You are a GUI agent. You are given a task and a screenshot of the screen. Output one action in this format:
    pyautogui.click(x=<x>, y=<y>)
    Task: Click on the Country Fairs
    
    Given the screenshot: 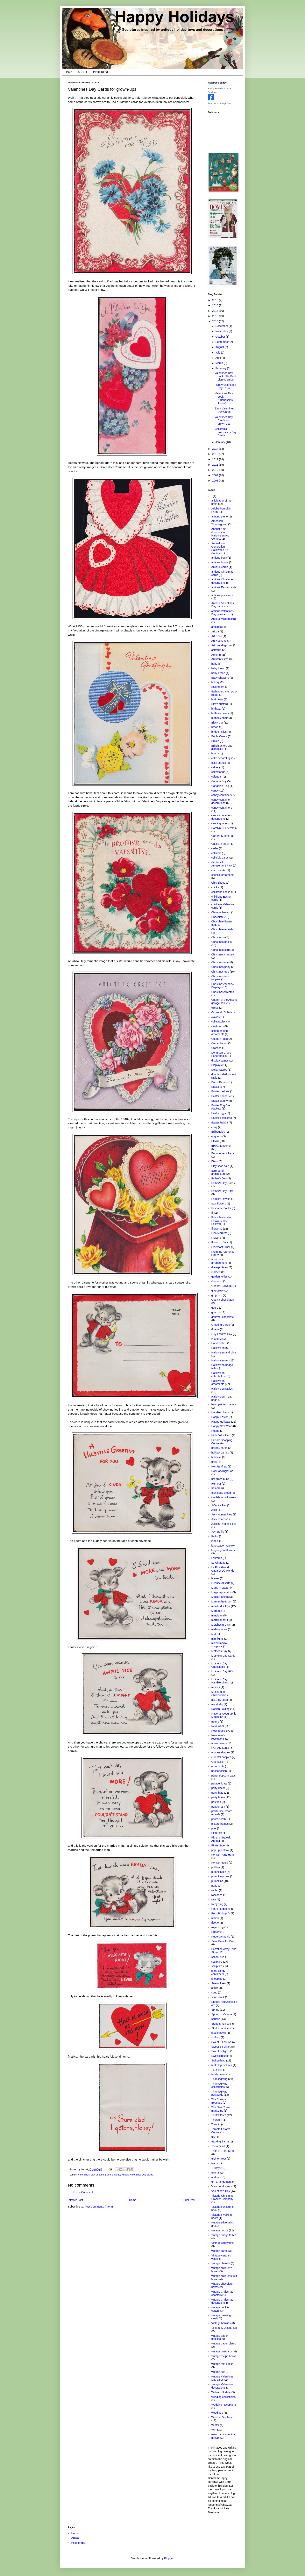 What is the action you would take?
    pyautogui.click(x=219, y=1038)
    